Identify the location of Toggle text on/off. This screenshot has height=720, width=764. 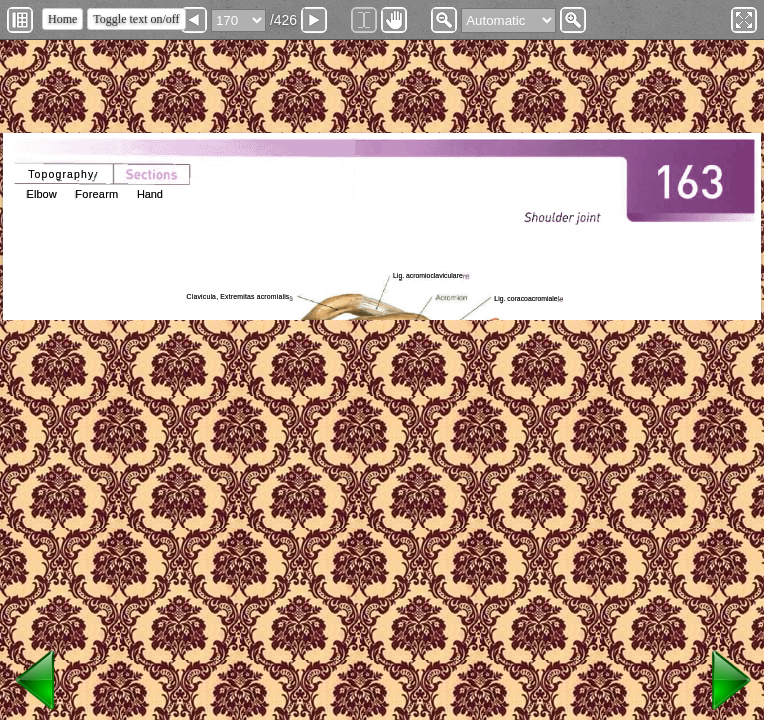
(136, 19).